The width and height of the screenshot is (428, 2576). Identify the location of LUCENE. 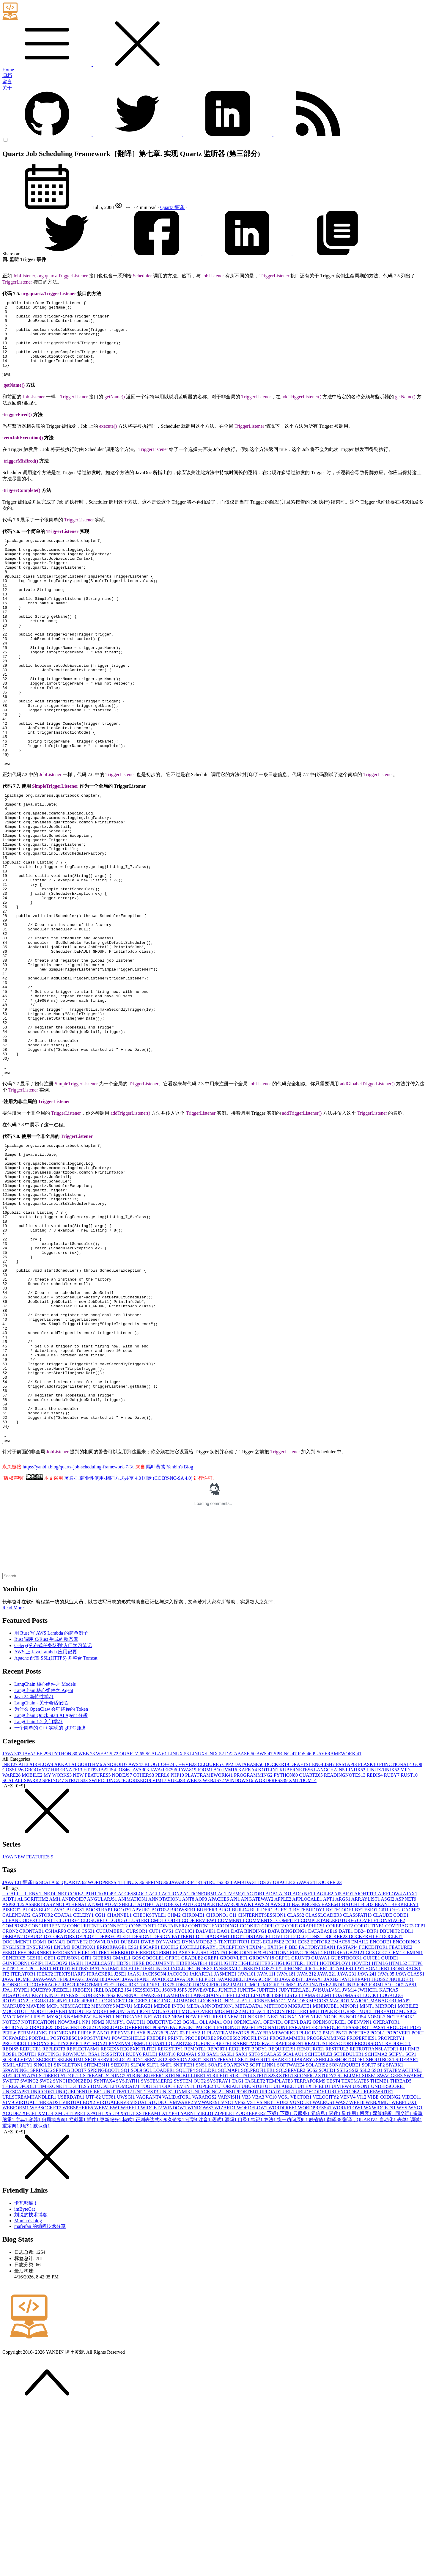
(259, 2168).